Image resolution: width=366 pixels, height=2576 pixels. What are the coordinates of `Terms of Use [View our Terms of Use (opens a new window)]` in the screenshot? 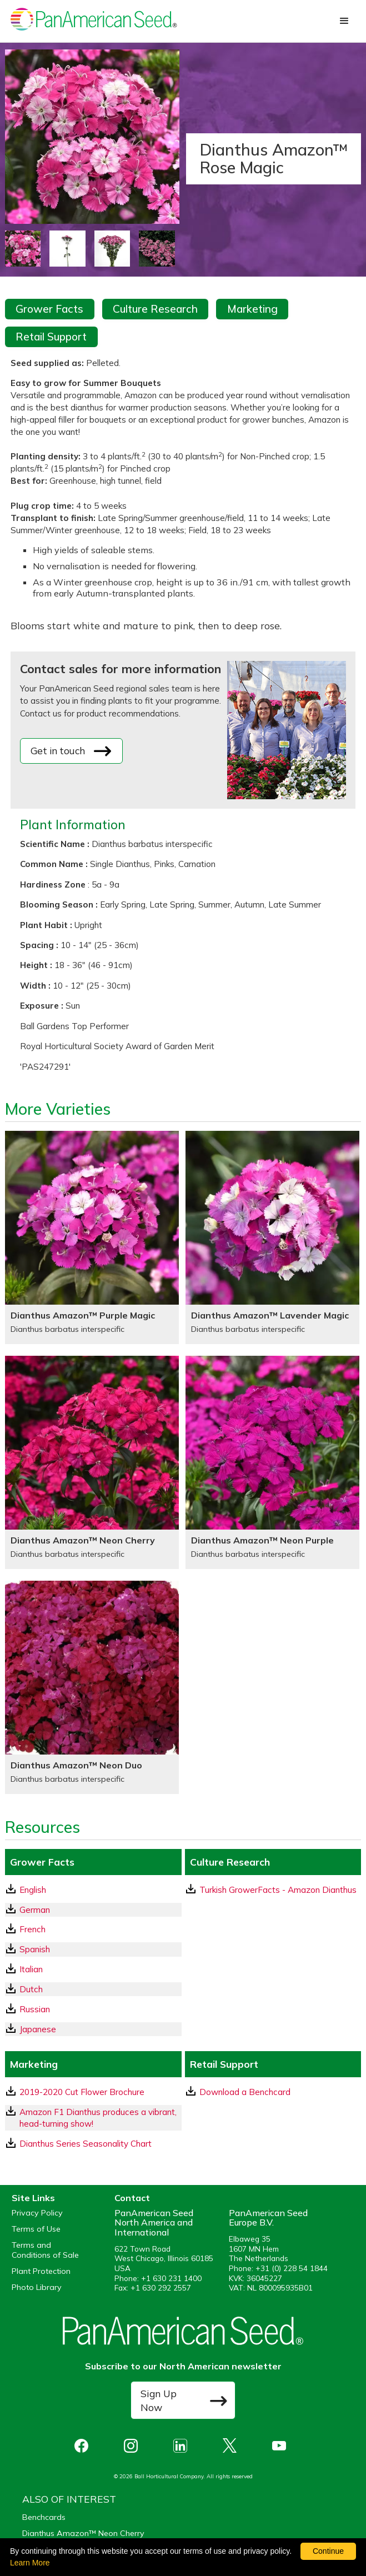 It's located at (36, 2229).